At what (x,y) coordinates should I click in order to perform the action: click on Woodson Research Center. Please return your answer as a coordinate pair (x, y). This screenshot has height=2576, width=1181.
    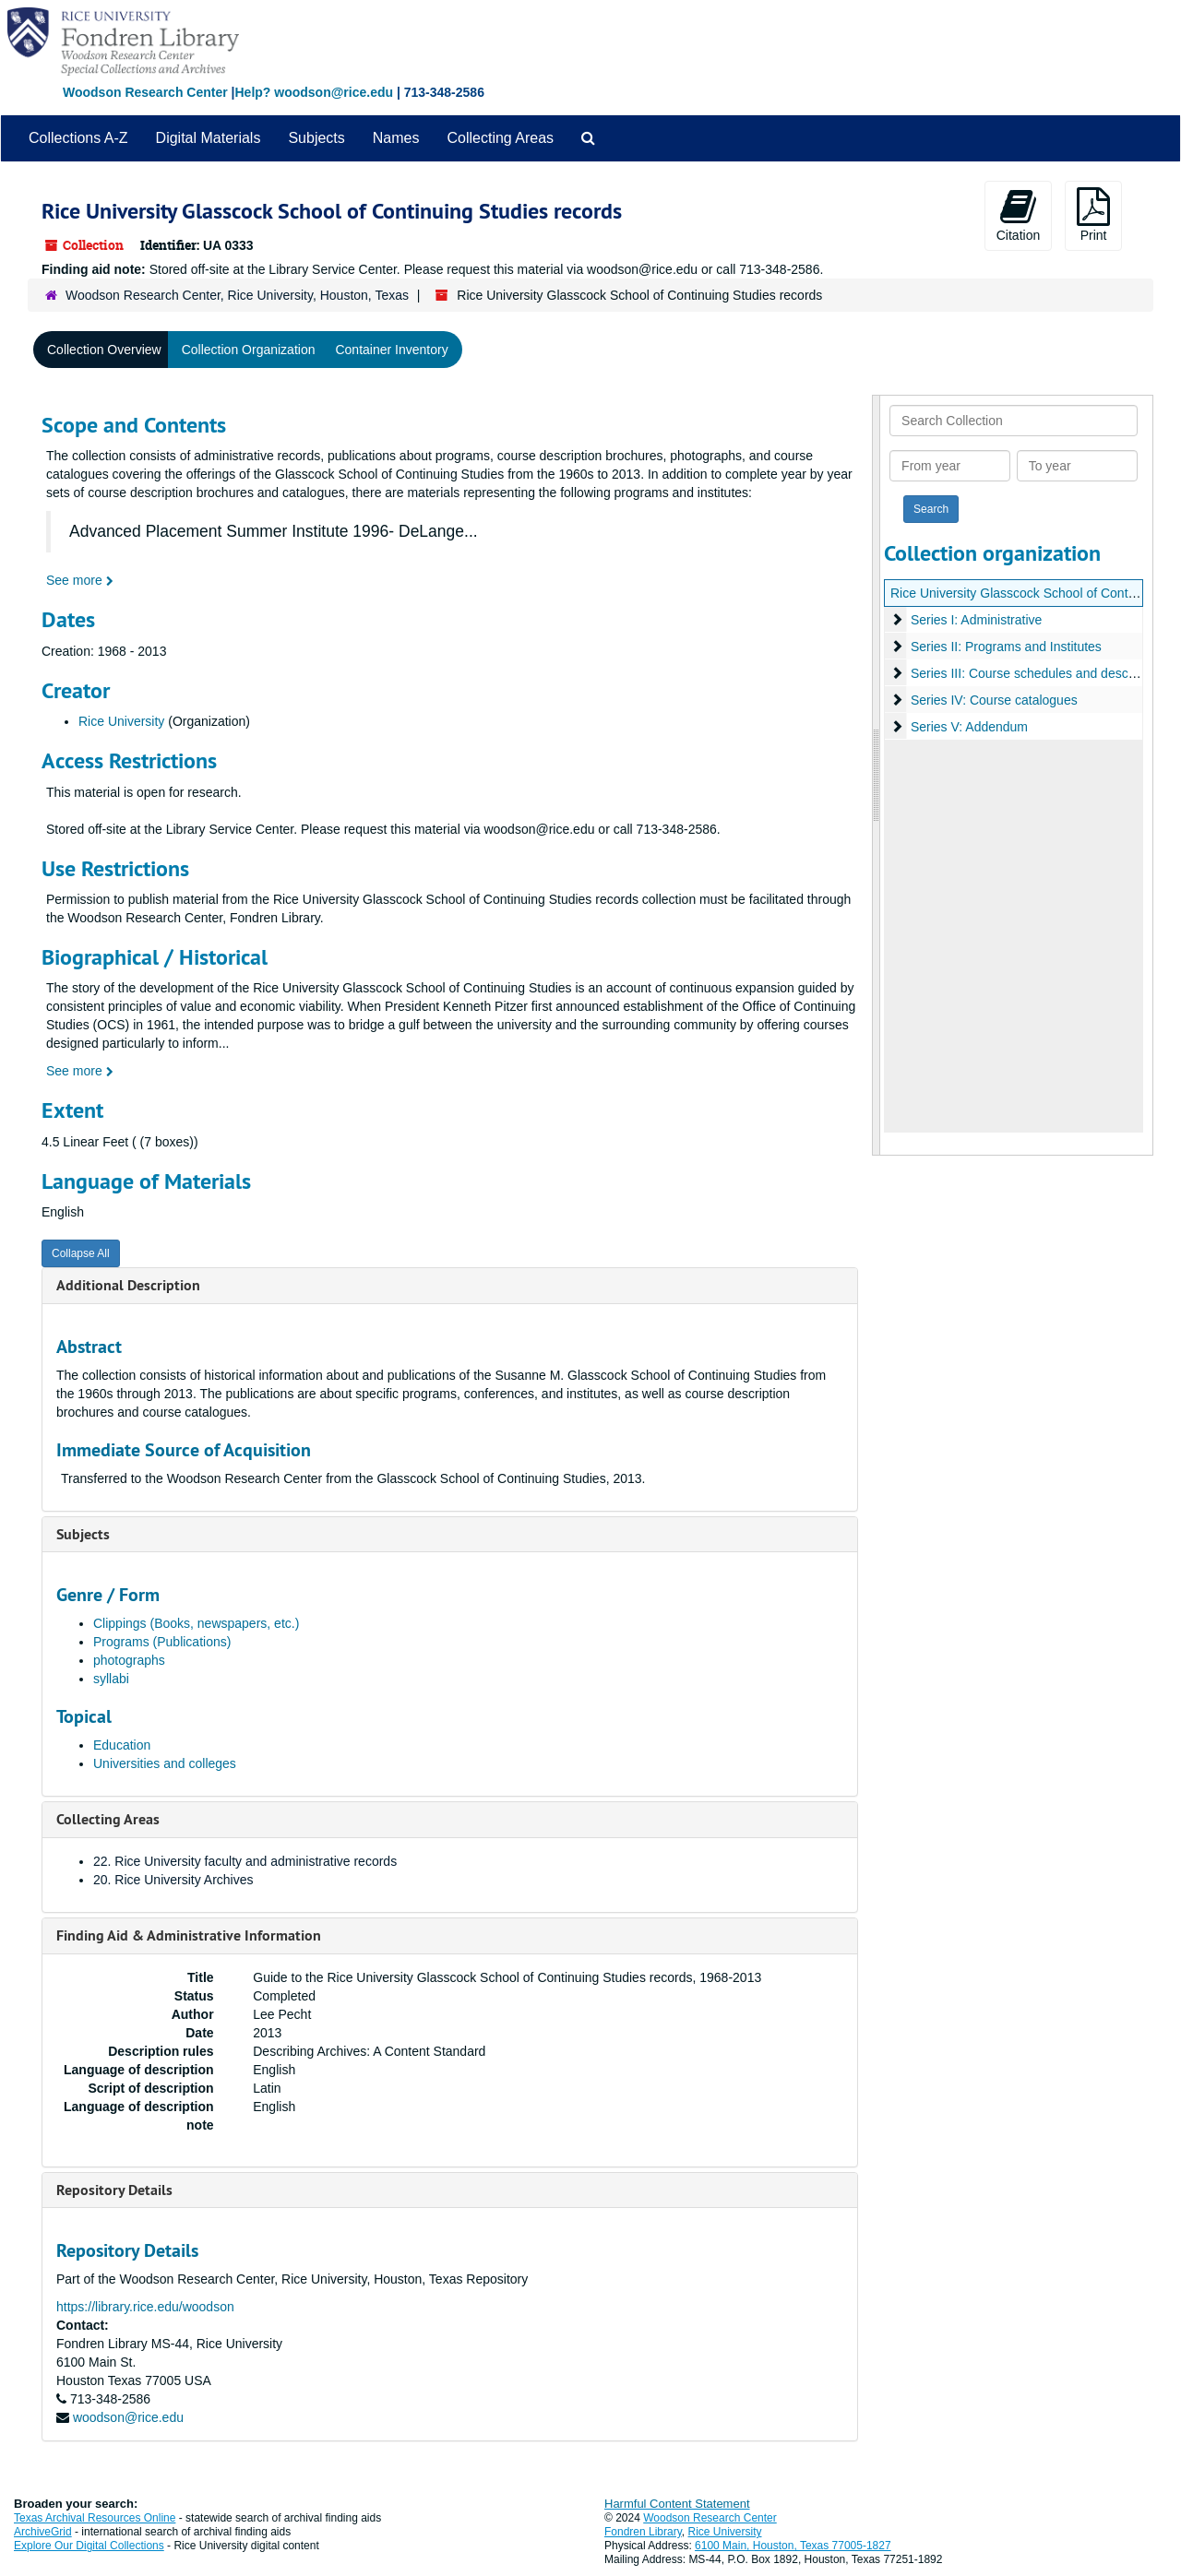
    Looking at the image, I should click on (145, 92).